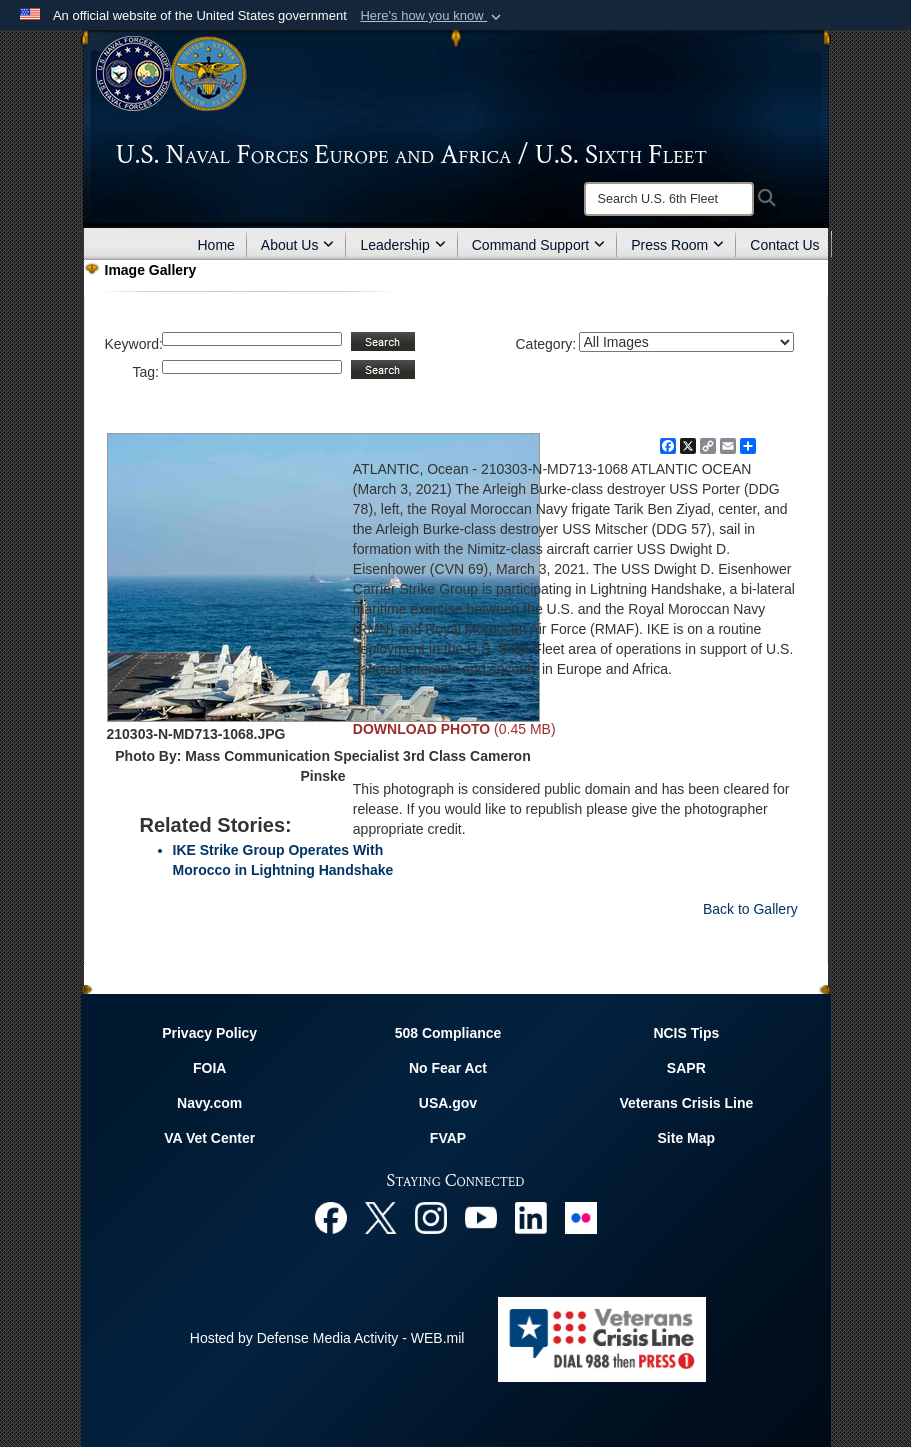 Image resolution: width=911 pixels, height=1447 pixels. I want to click on USA.gov, so click(448, 1103).